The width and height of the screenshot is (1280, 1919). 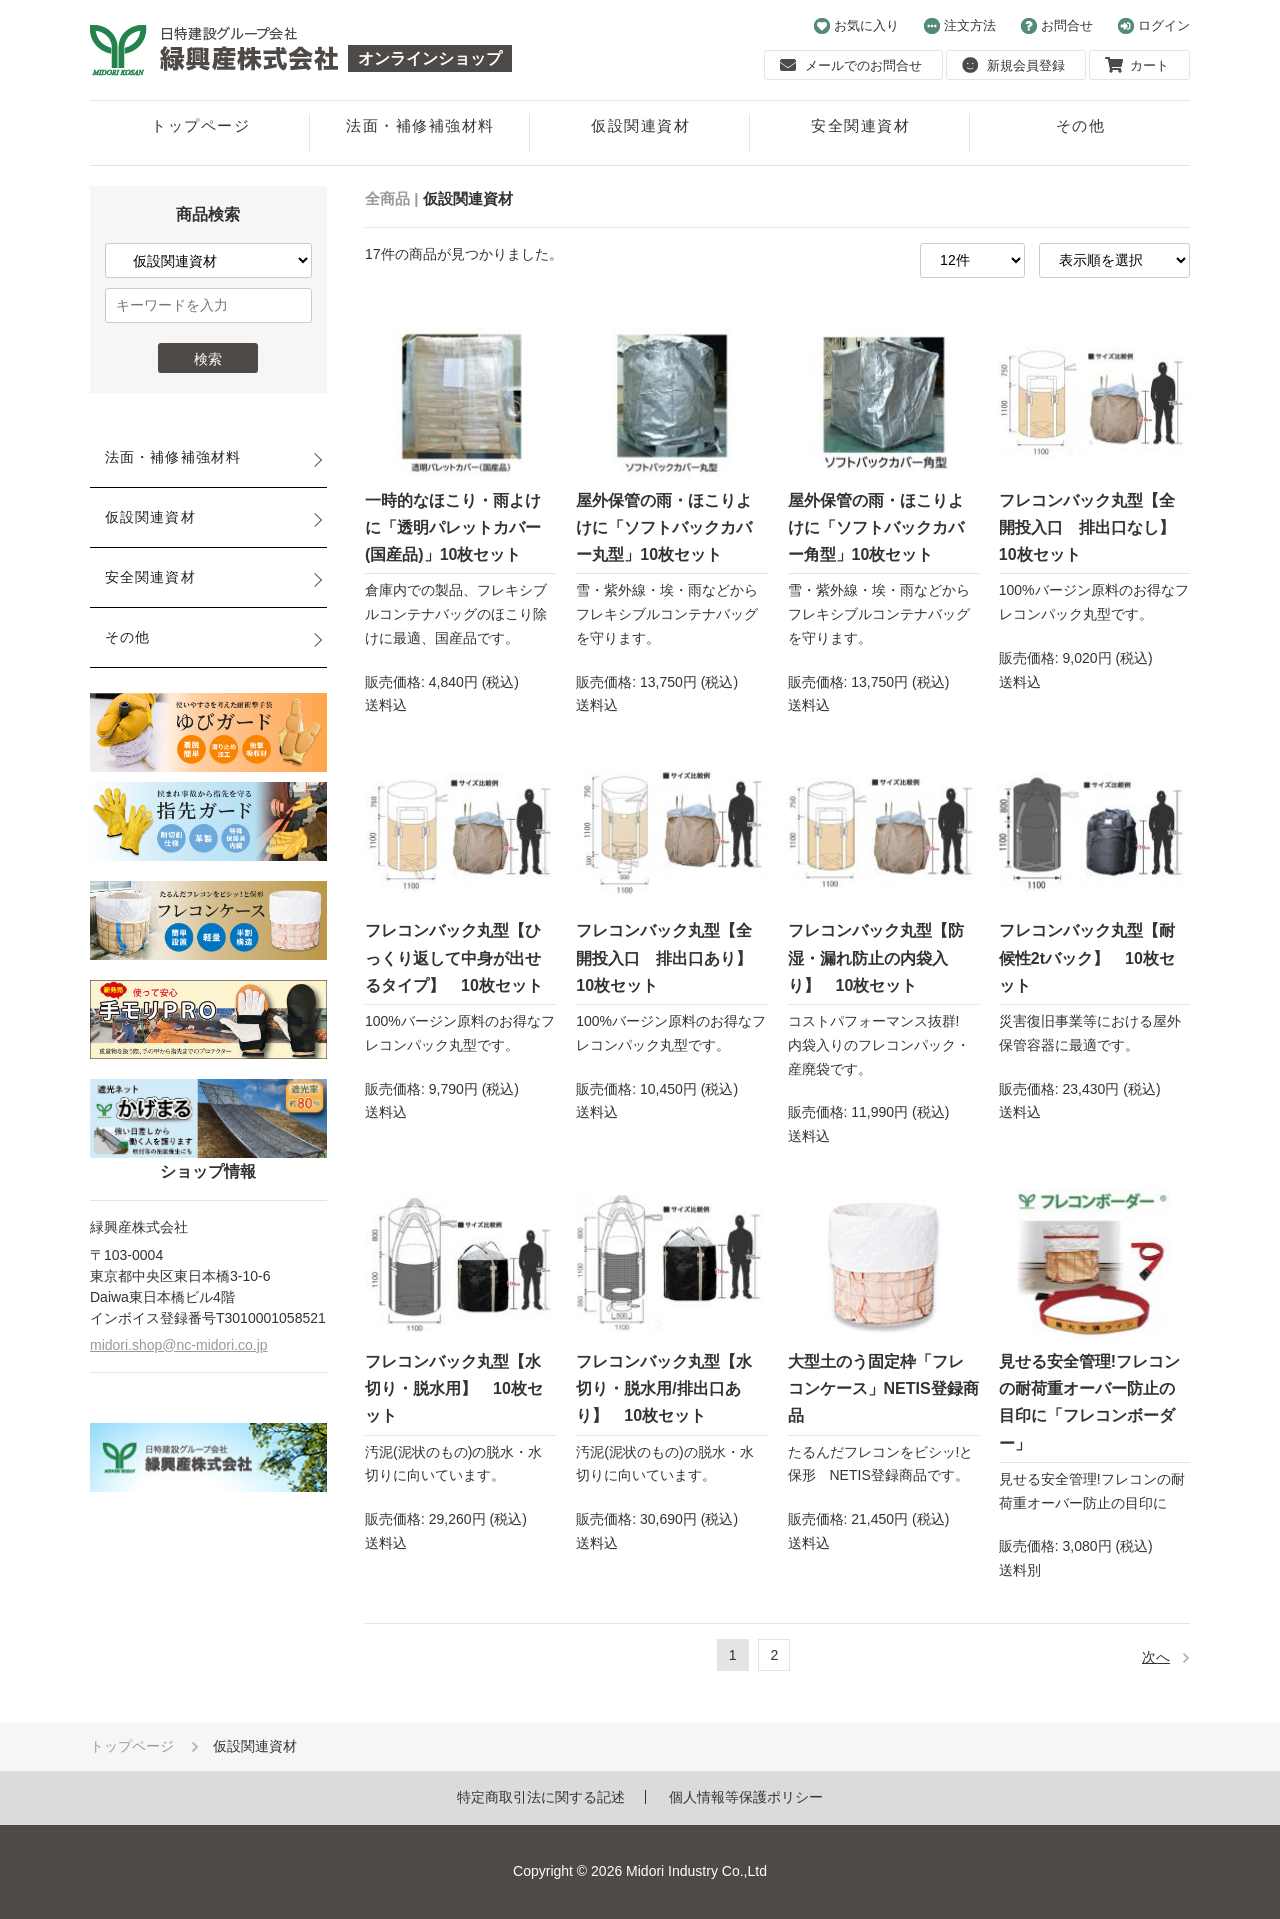 What do you see at coordinates (541, 1797) in the screenshot?
I see `特定商取引法に関する記述` at bounding box center [541, 1797].